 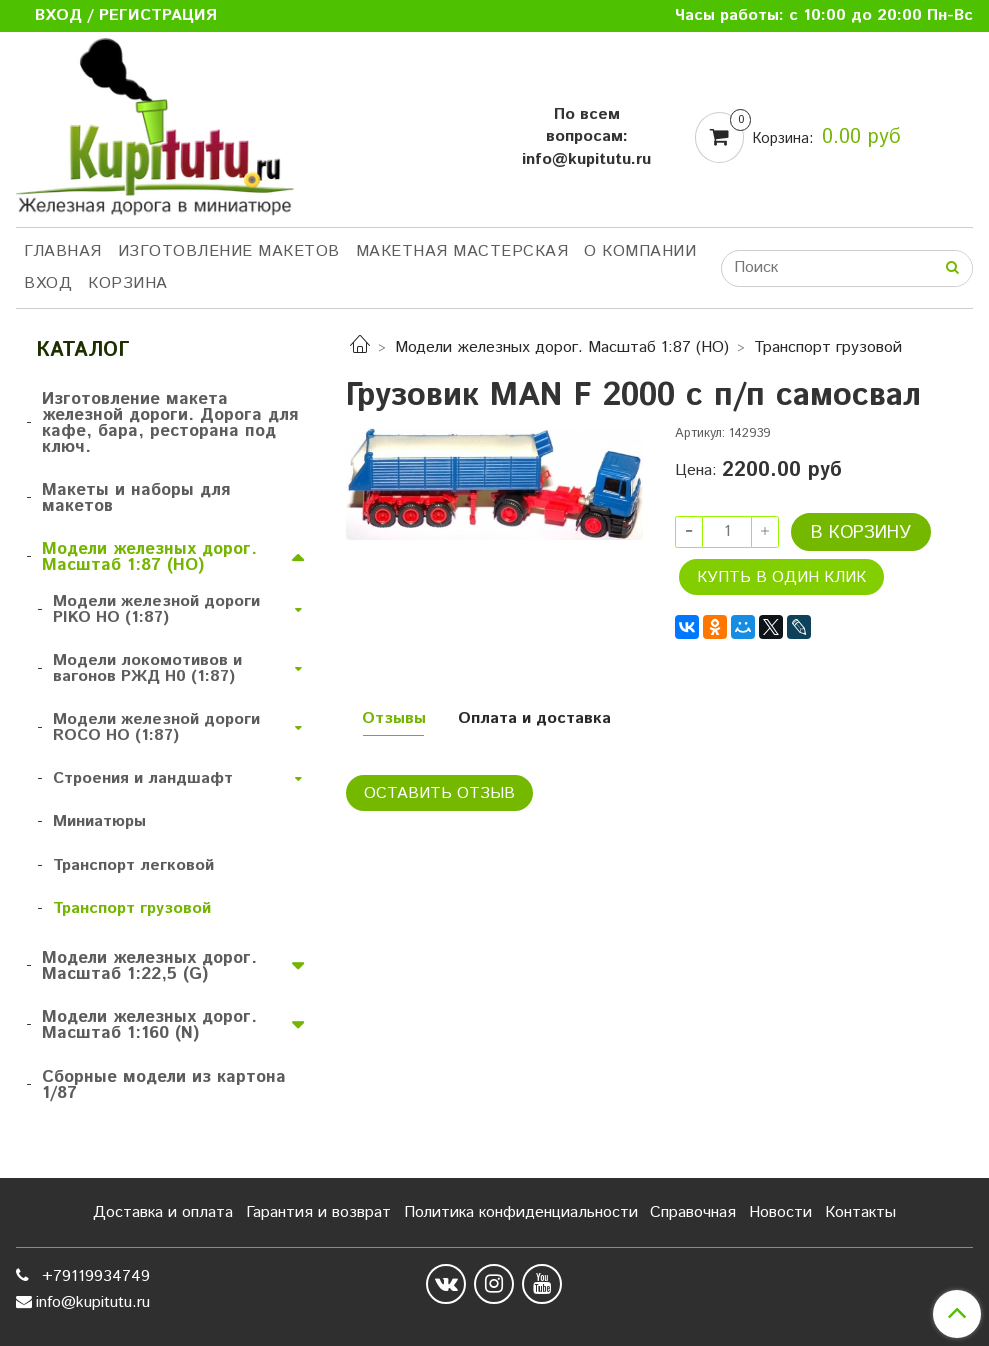 What do you see at coordinates (93, 1302) in the screenshot?
I see `info@kupitutu.ru` at bounding box center [93, 1302].